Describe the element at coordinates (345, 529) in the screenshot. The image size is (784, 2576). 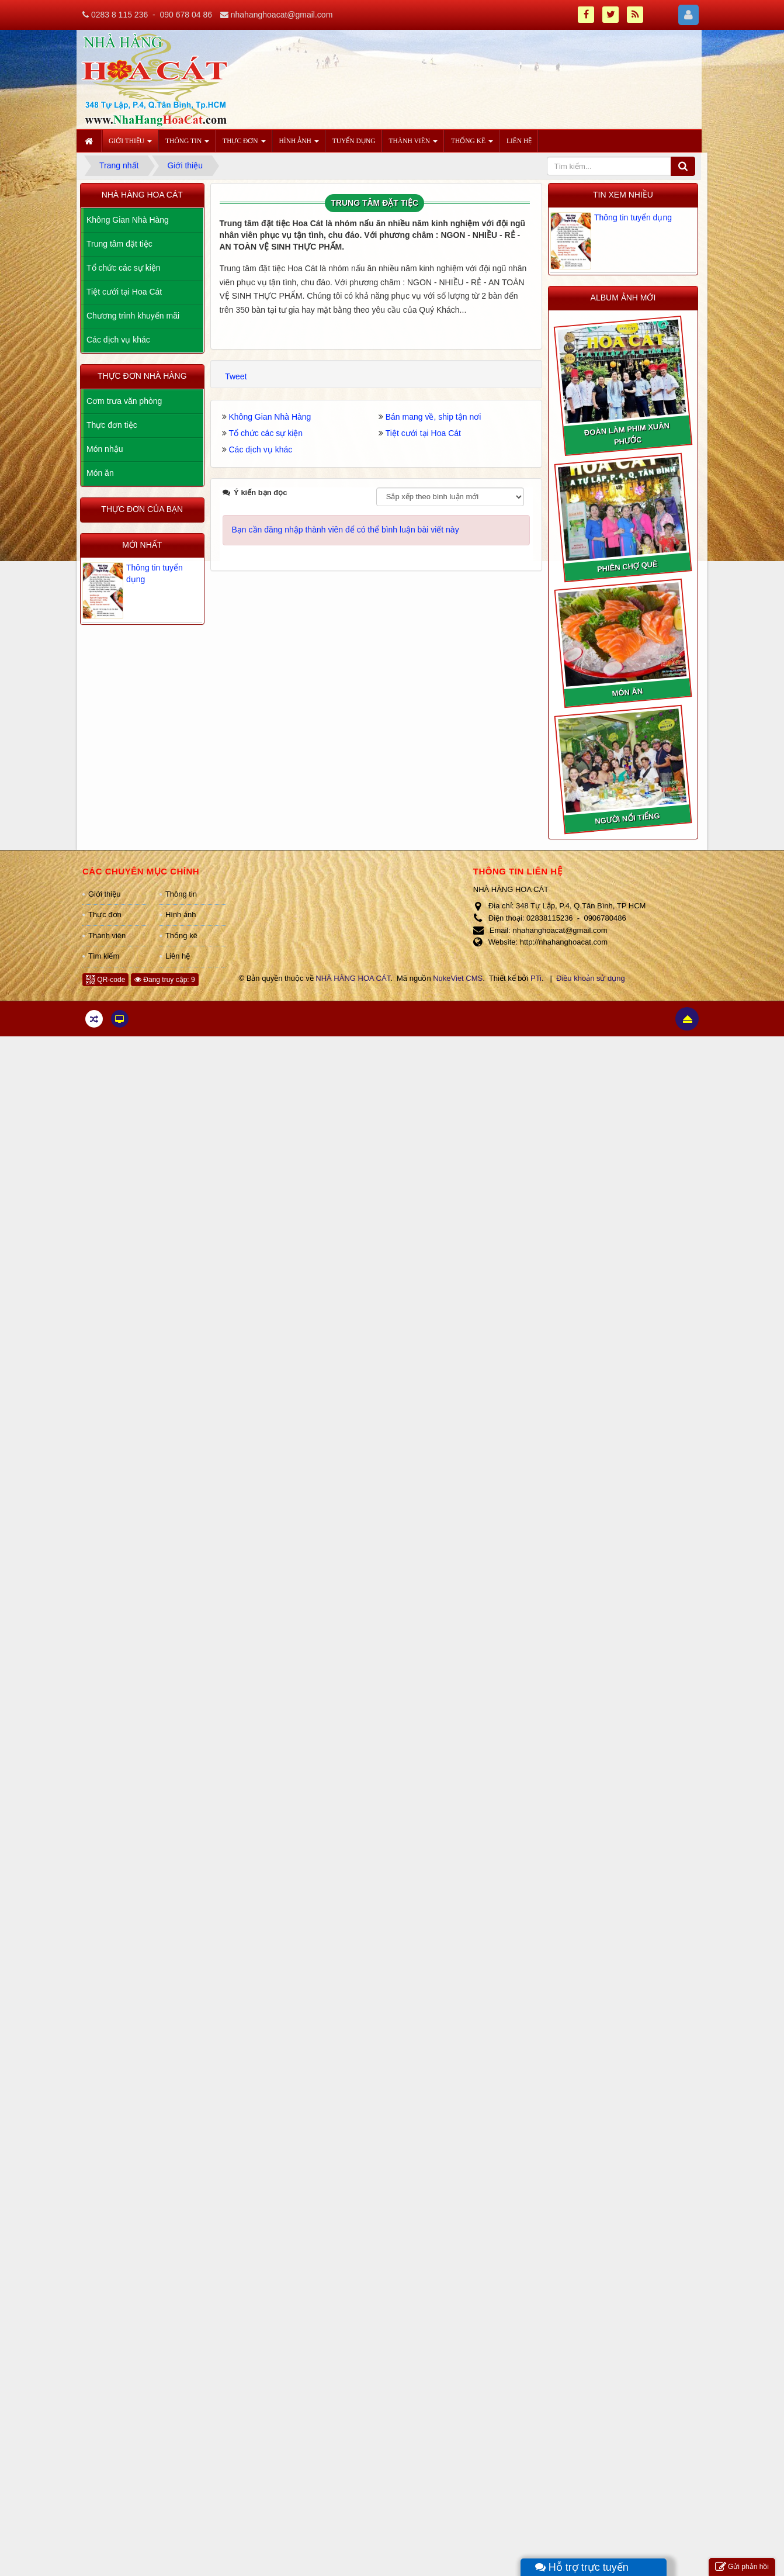
I see `Bạn cần đăng nhập thành viên để có thể bình luận bài viết này` at that location.